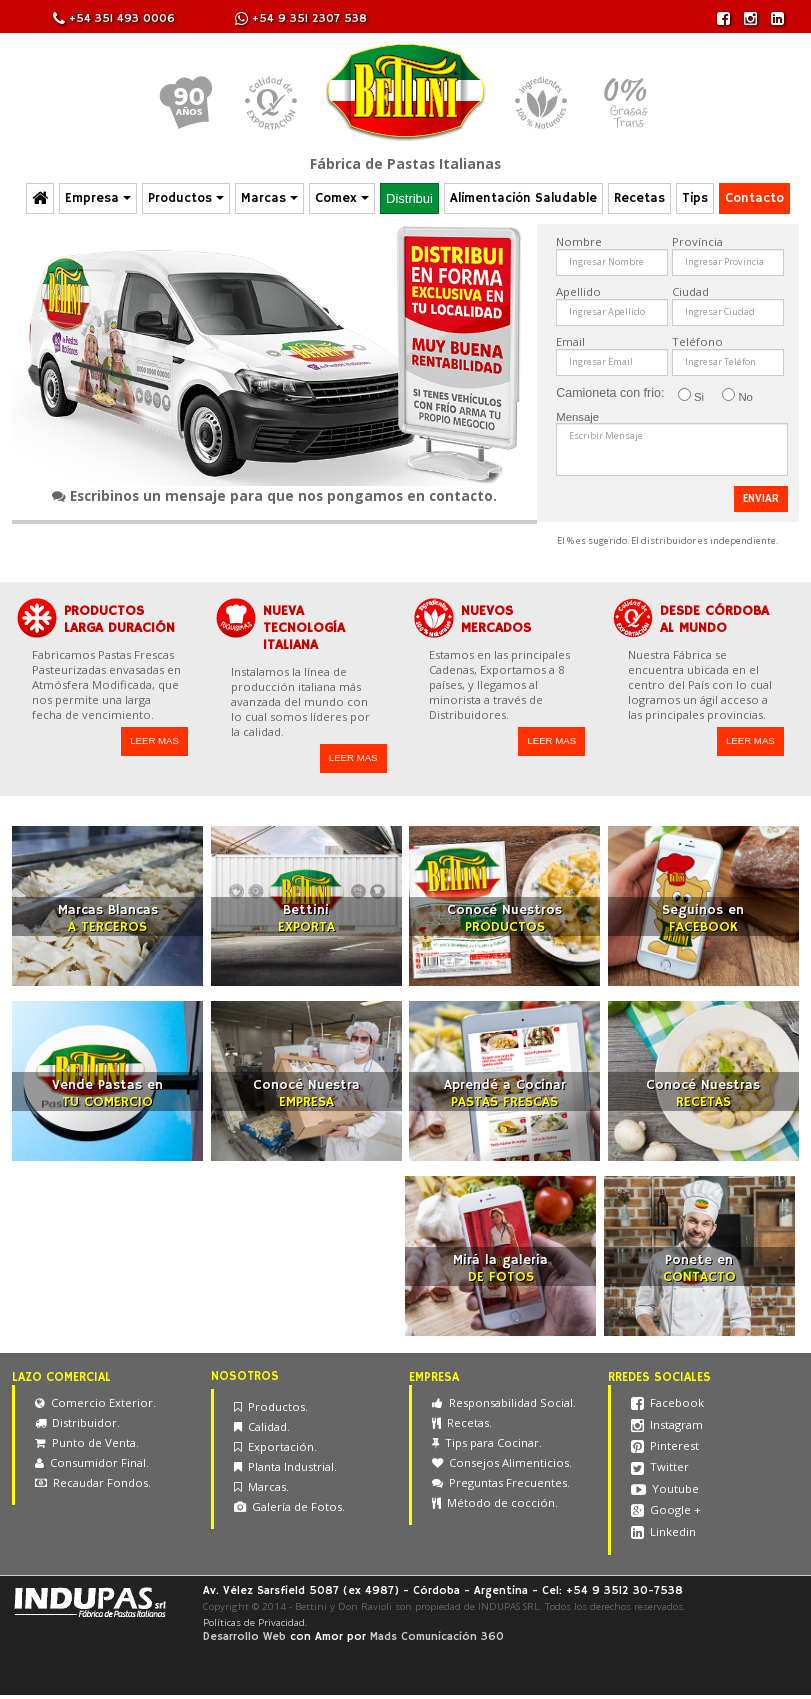 The image size is (811, 1699). Describe the element at coordinates (255, 1622) in the screenshot. I see `Políticas de Privacidad.` at that location.